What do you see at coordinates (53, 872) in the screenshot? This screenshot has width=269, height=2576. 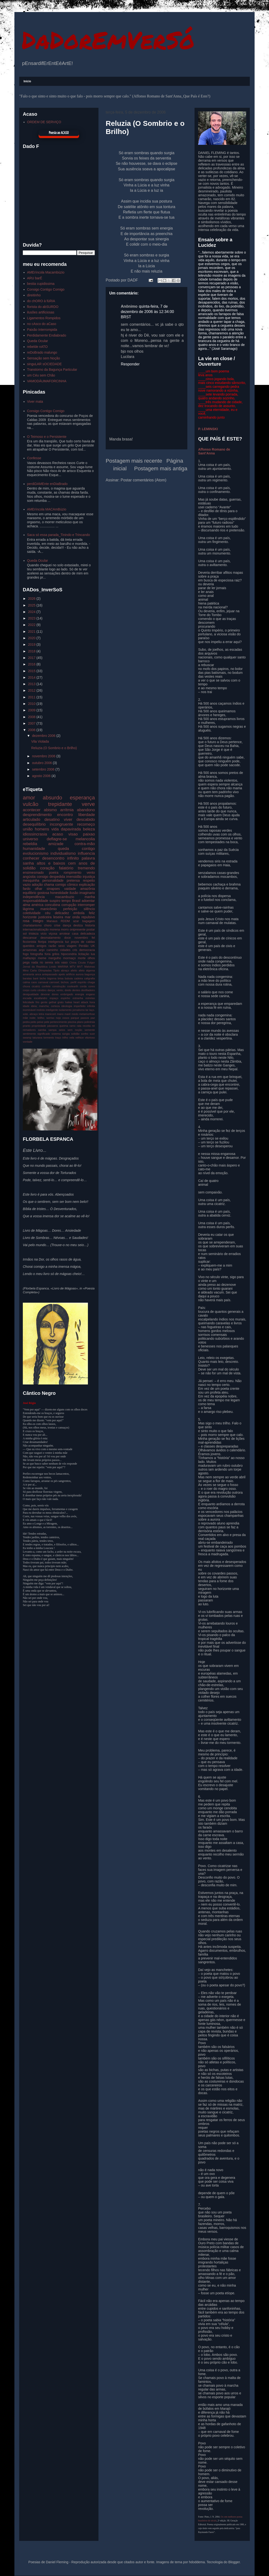 I see `poeira` at bounding box center [53, 872].